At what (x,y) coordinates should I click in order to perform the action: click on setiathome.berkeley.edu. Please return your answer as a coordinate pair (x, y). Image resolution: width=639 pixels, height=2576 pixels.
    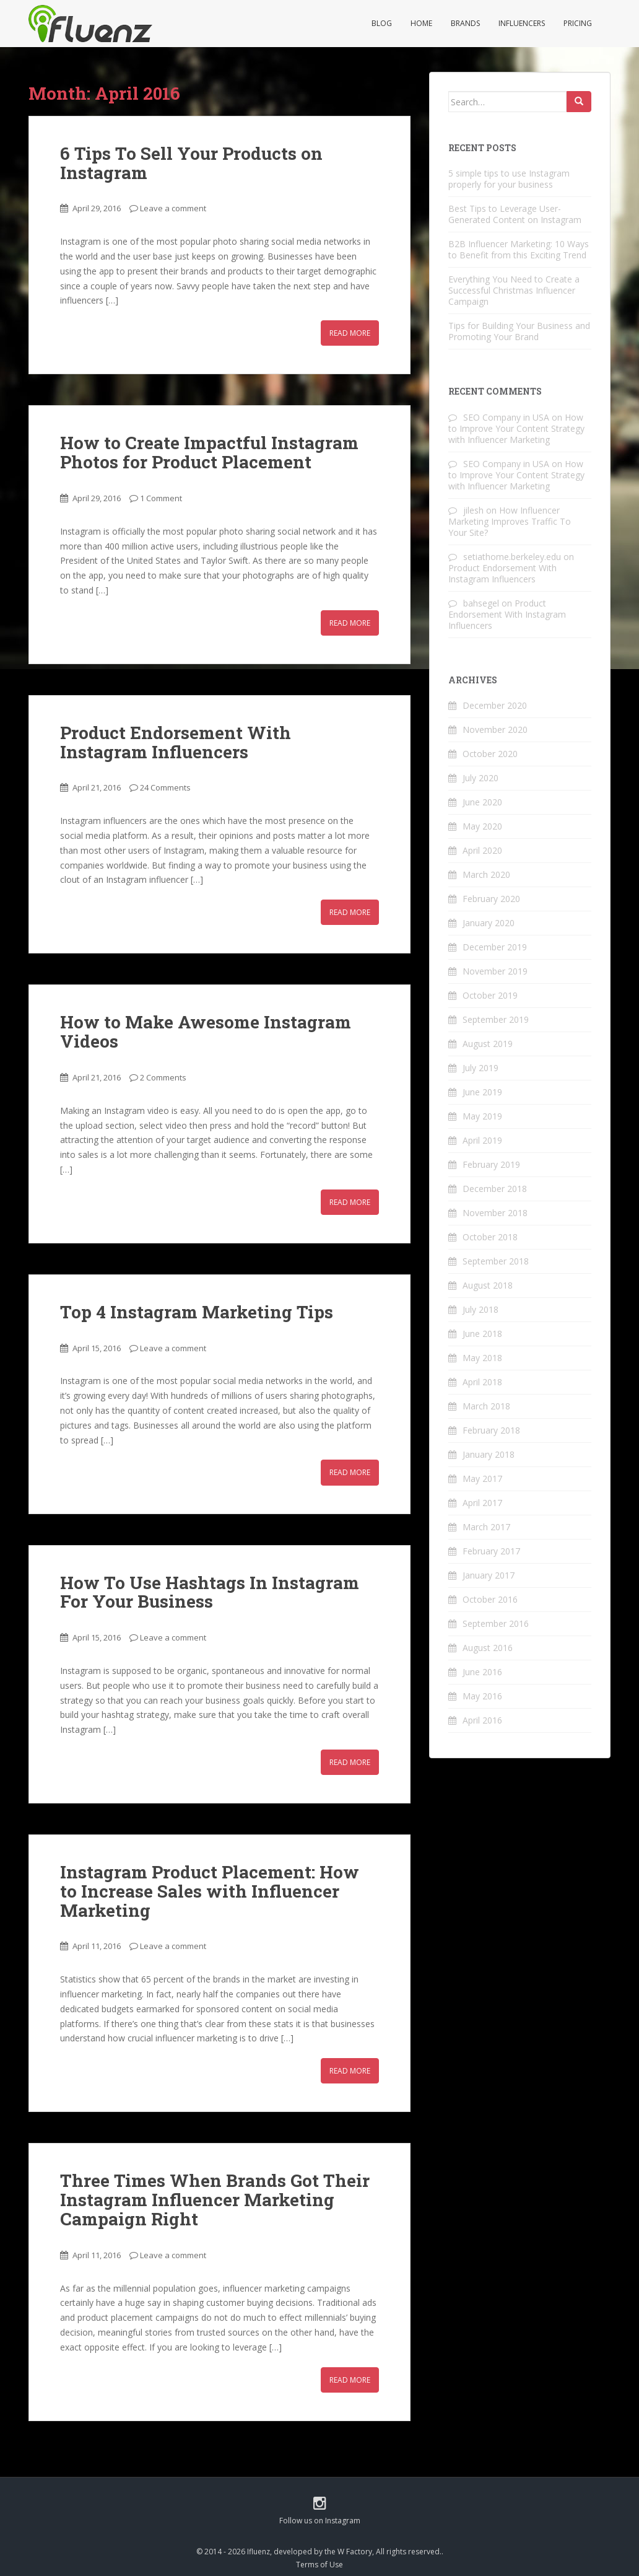
    Looking at the image, I should click on (512, 557).